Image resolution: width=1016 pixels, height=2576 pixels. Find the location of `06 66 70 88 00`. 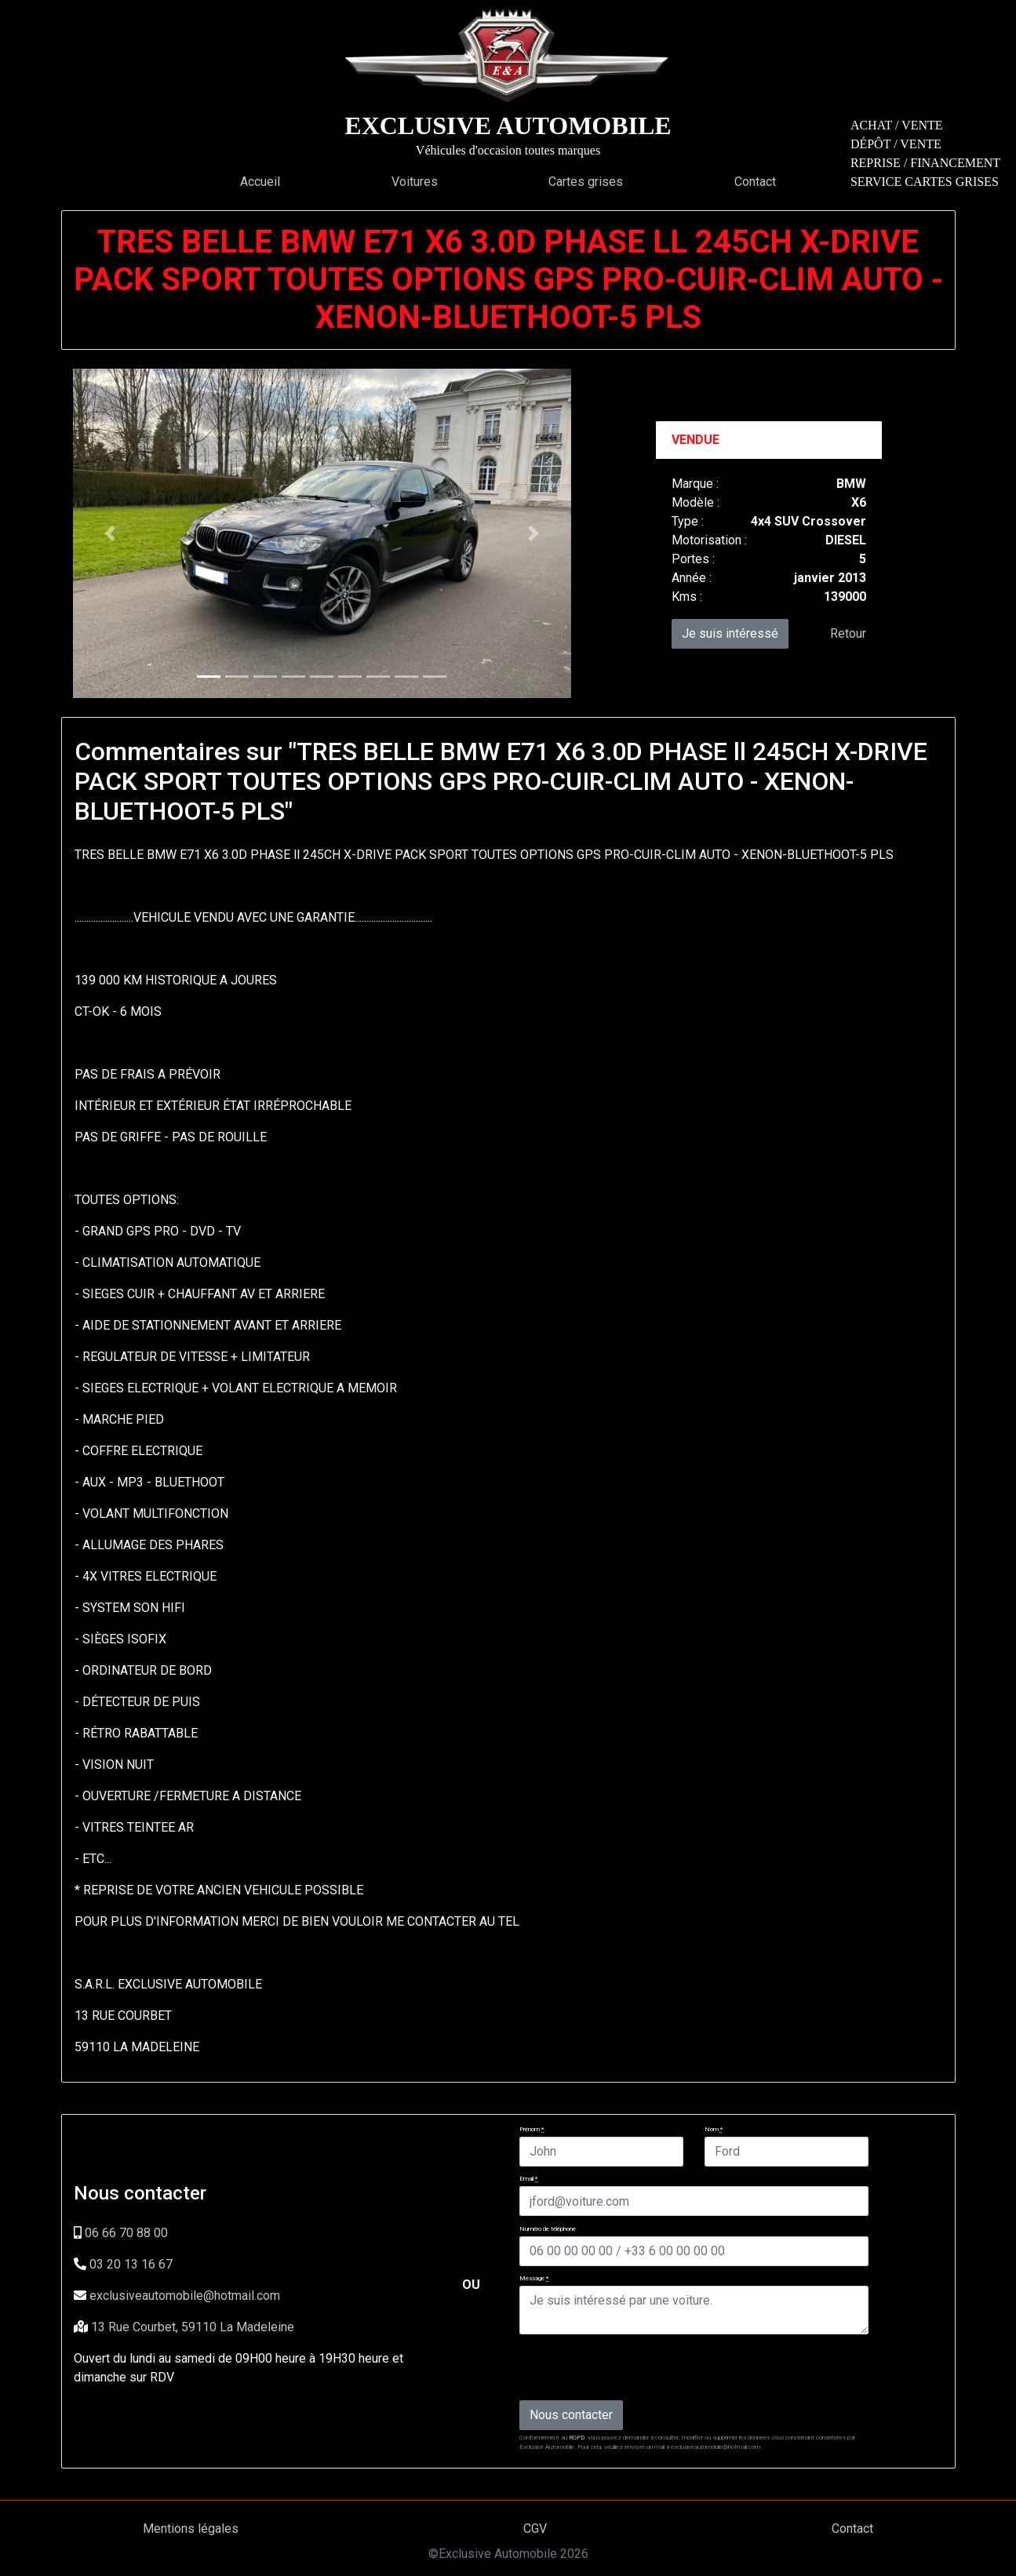

06 66 70 88 00 is located at coordinates (126, 2232).